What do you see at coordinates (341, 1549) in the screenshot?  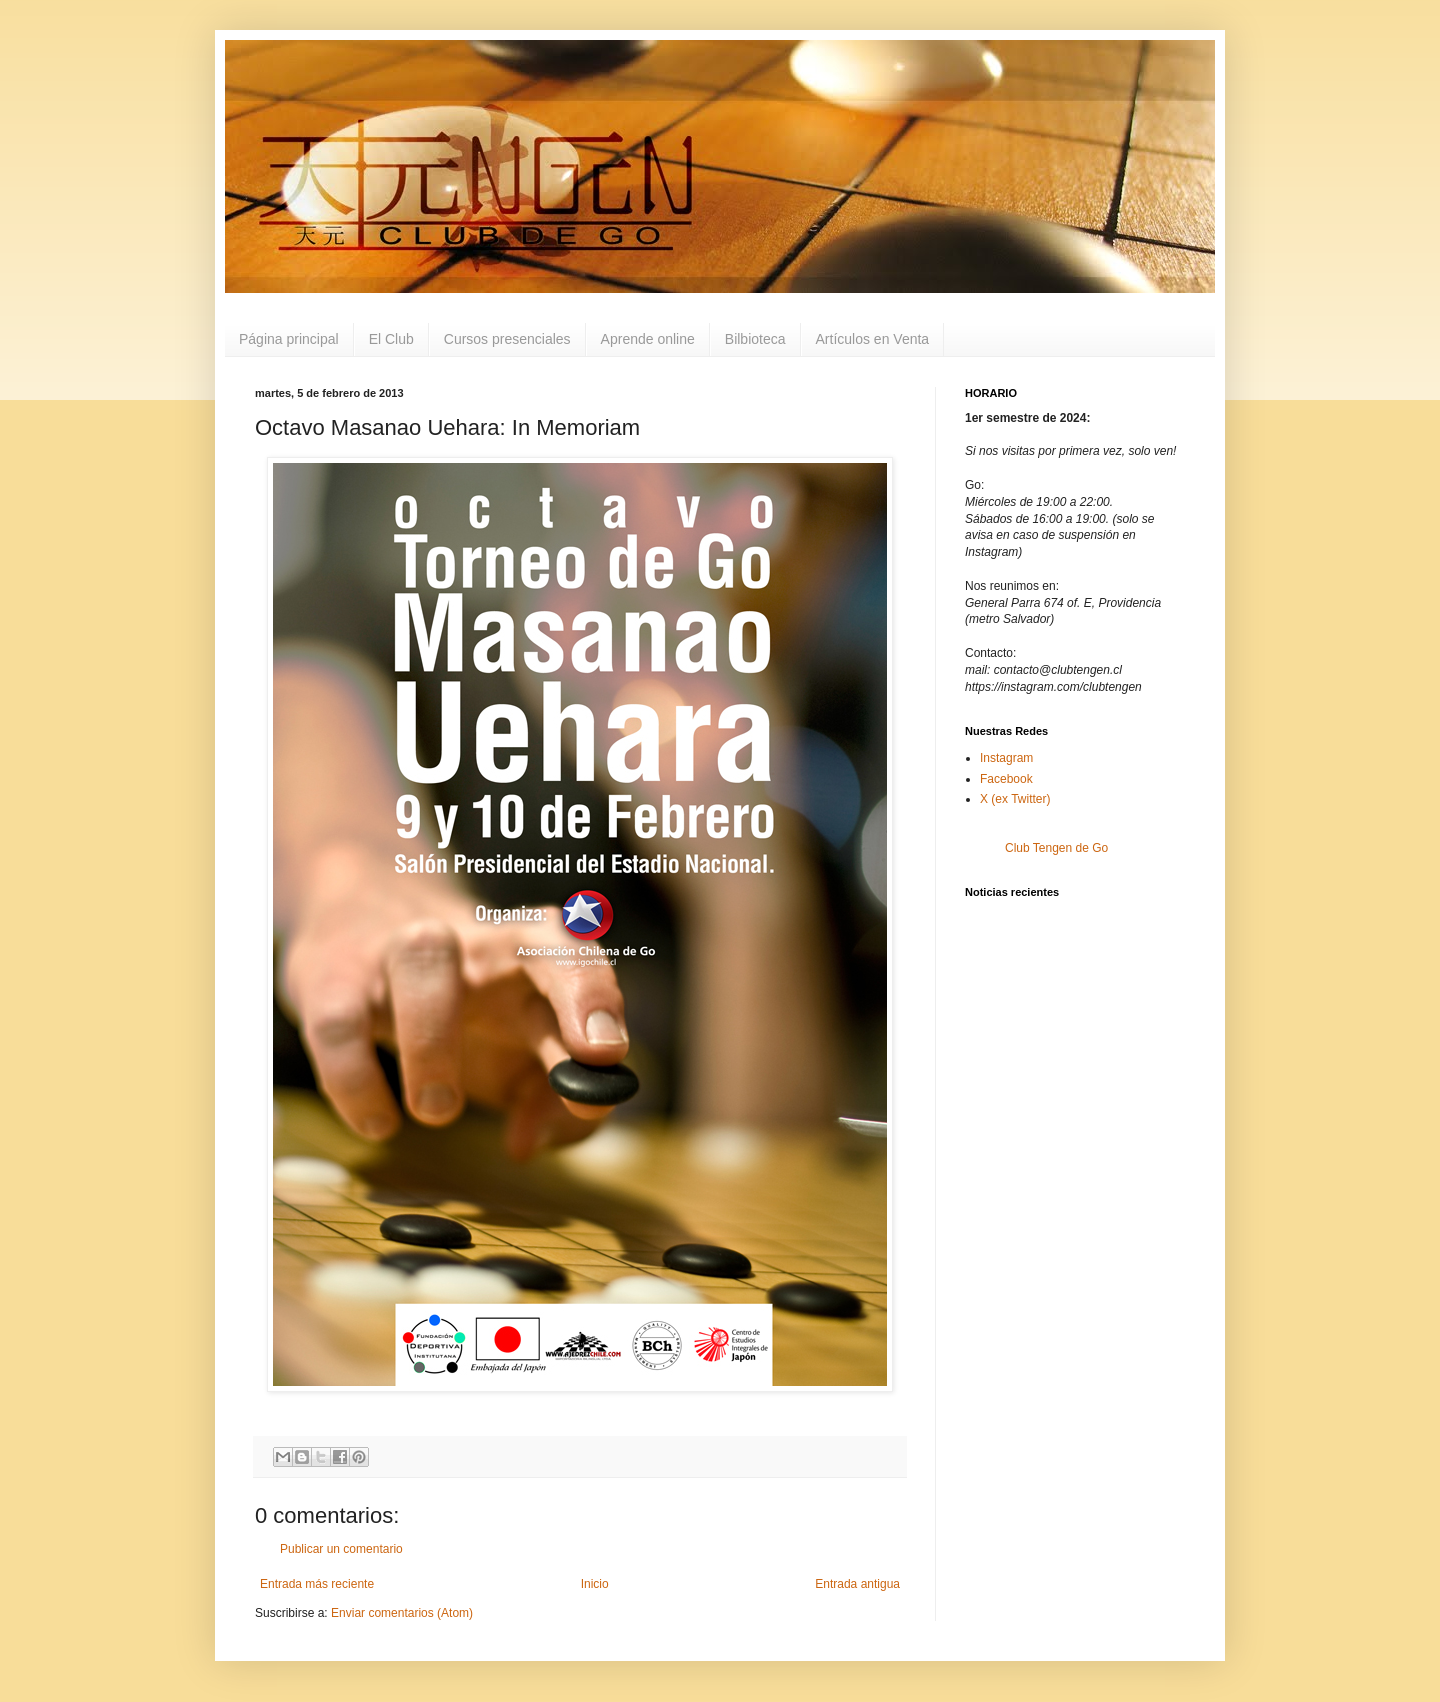 I see `Publicar un comentario` at bounding box center [341, 1549].